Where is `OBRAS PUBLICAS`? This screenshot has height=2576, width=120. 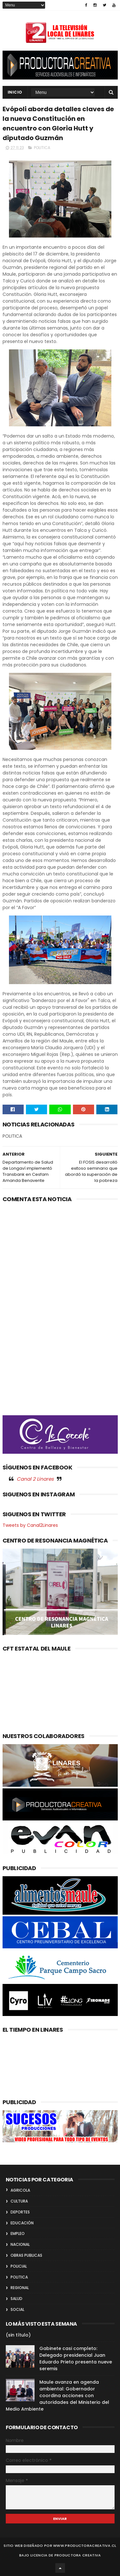
OBRAS PUBLICAS is located at coordinates (26, 2255).